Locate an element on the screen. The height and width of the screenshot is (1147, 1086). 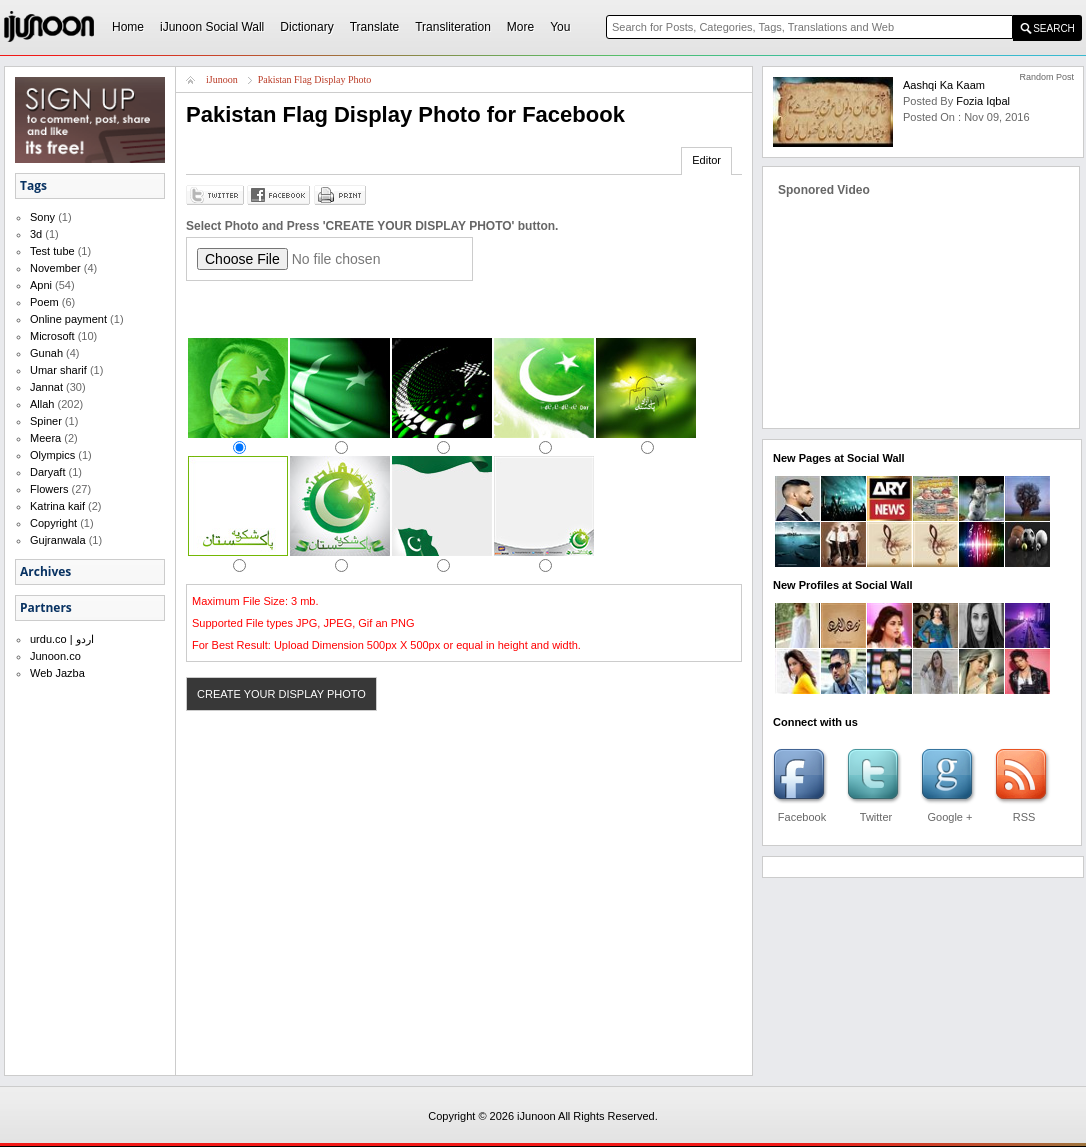
Junoon.co is located at coordinates (55, 656).